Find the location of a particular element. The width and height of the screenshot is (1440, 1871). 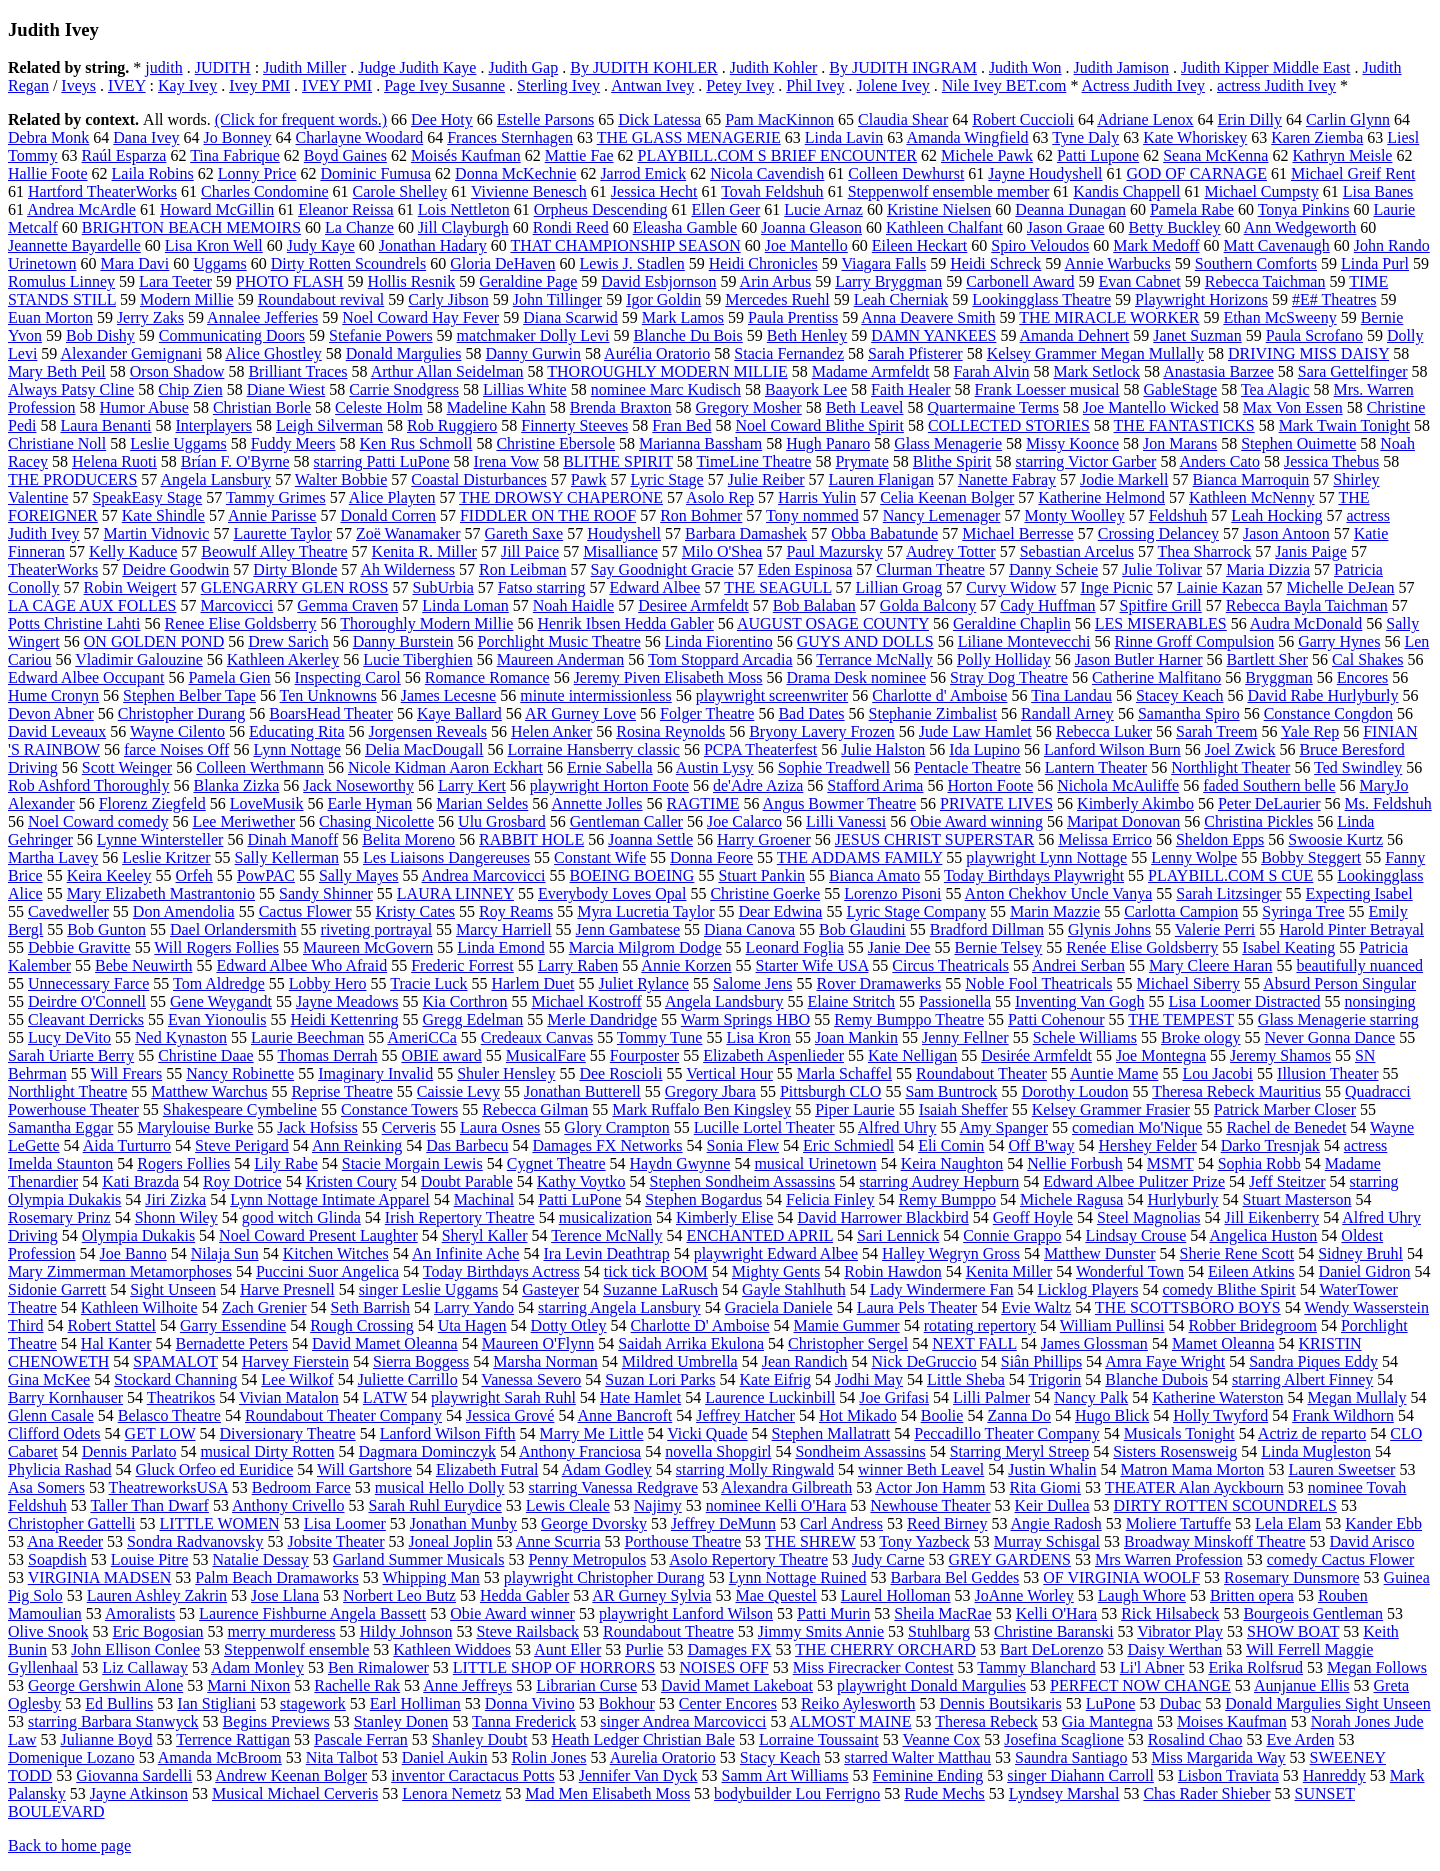

Daniel Aukin is located at coordinates (445, 1757).